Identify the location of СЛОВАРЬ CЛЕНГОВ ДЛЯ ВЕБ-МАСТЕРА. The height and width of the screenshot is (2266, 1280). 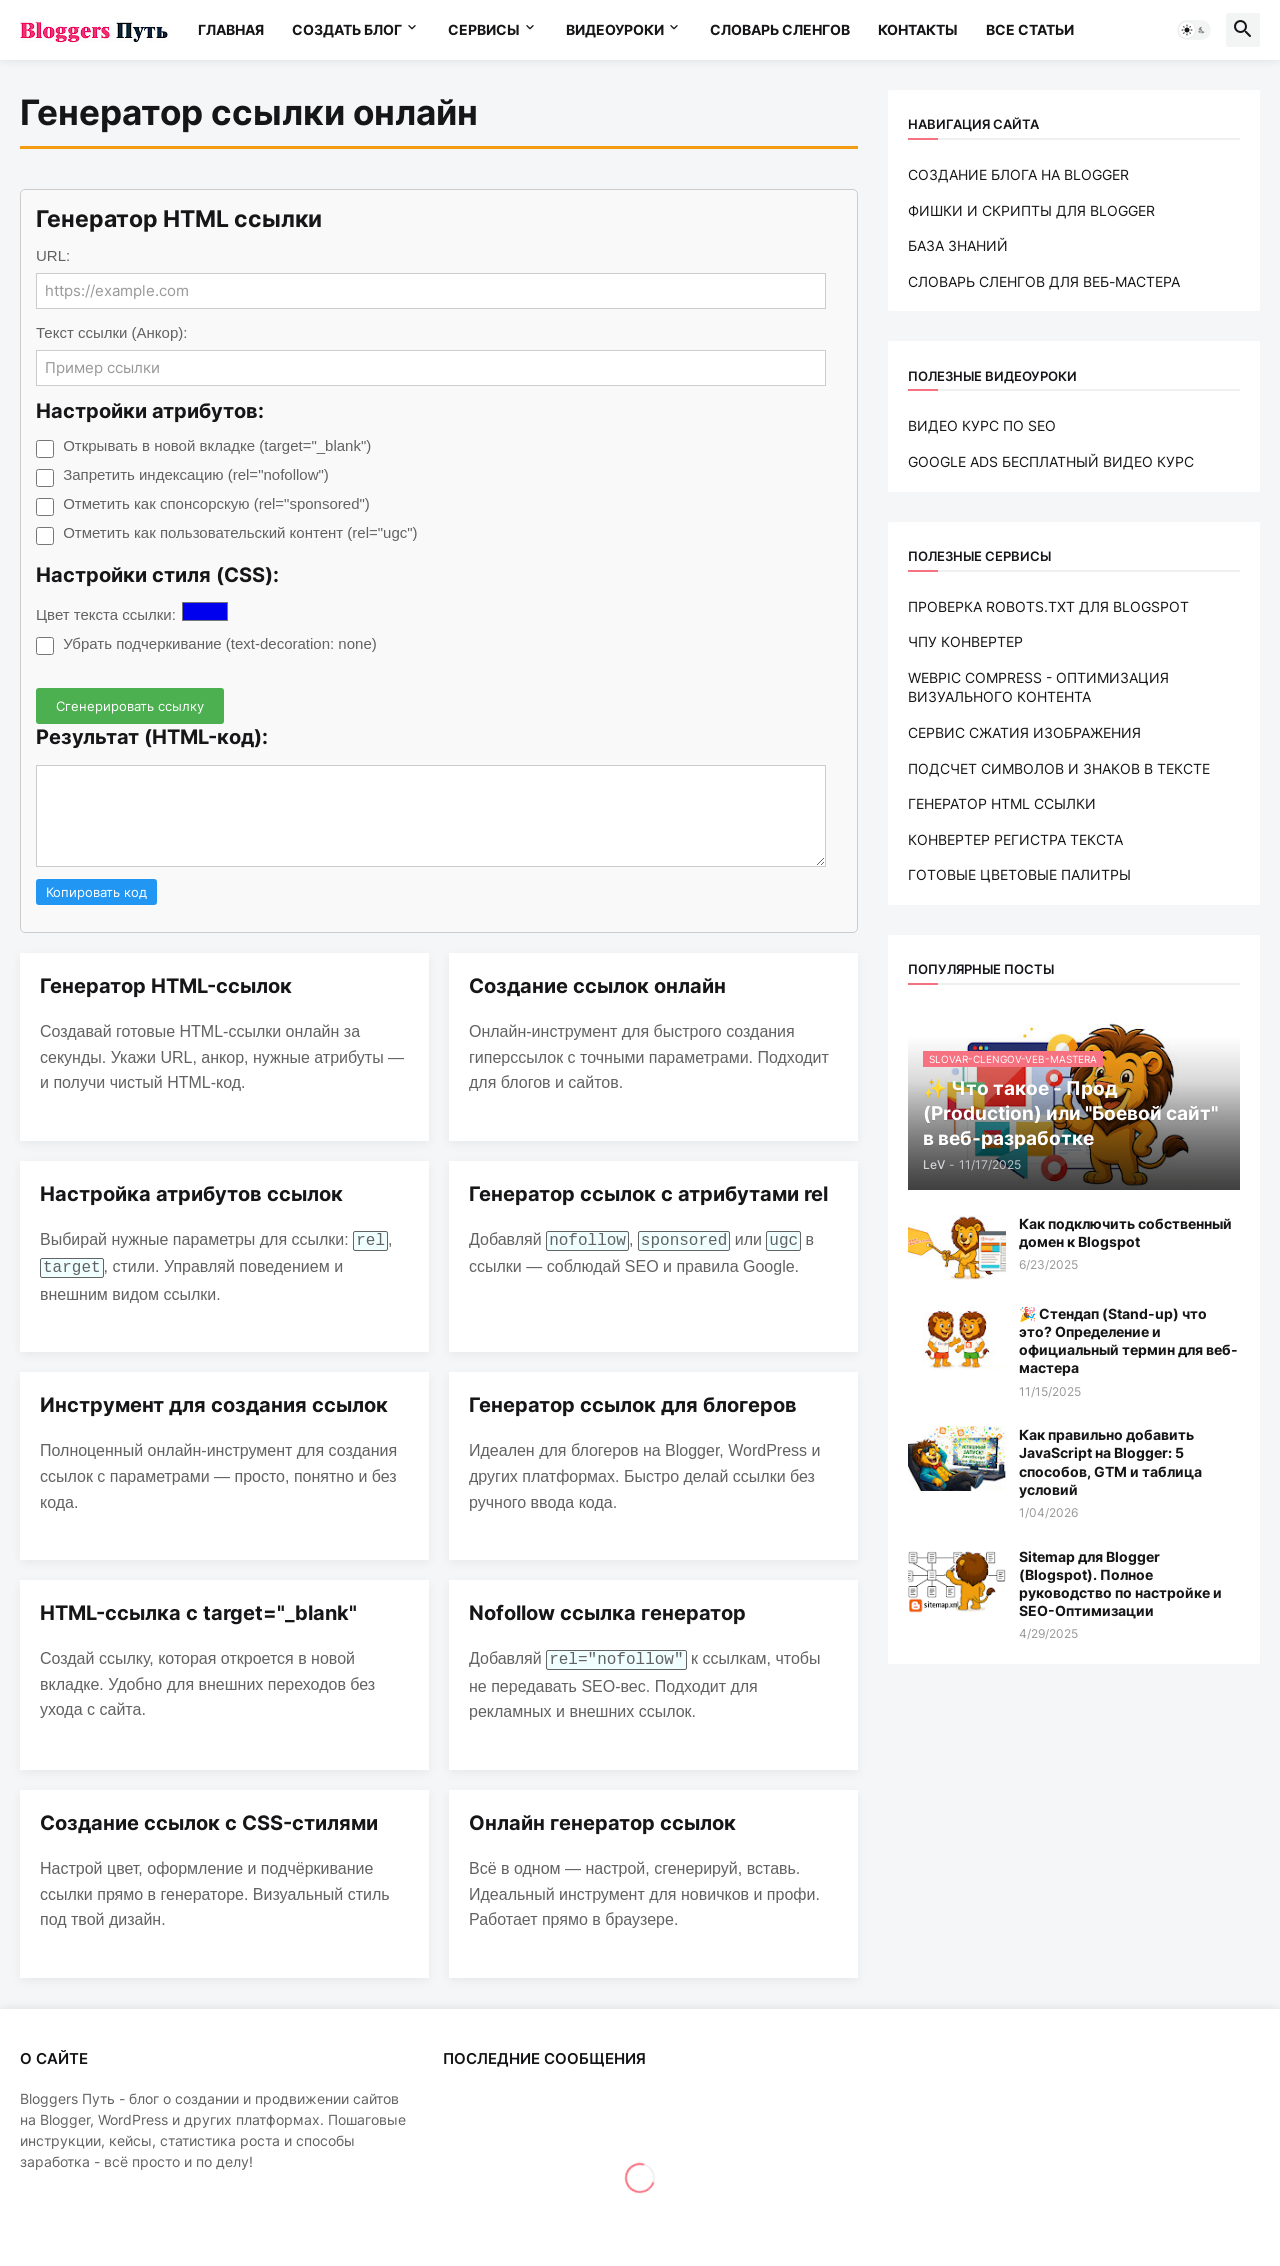
(1044, 281).